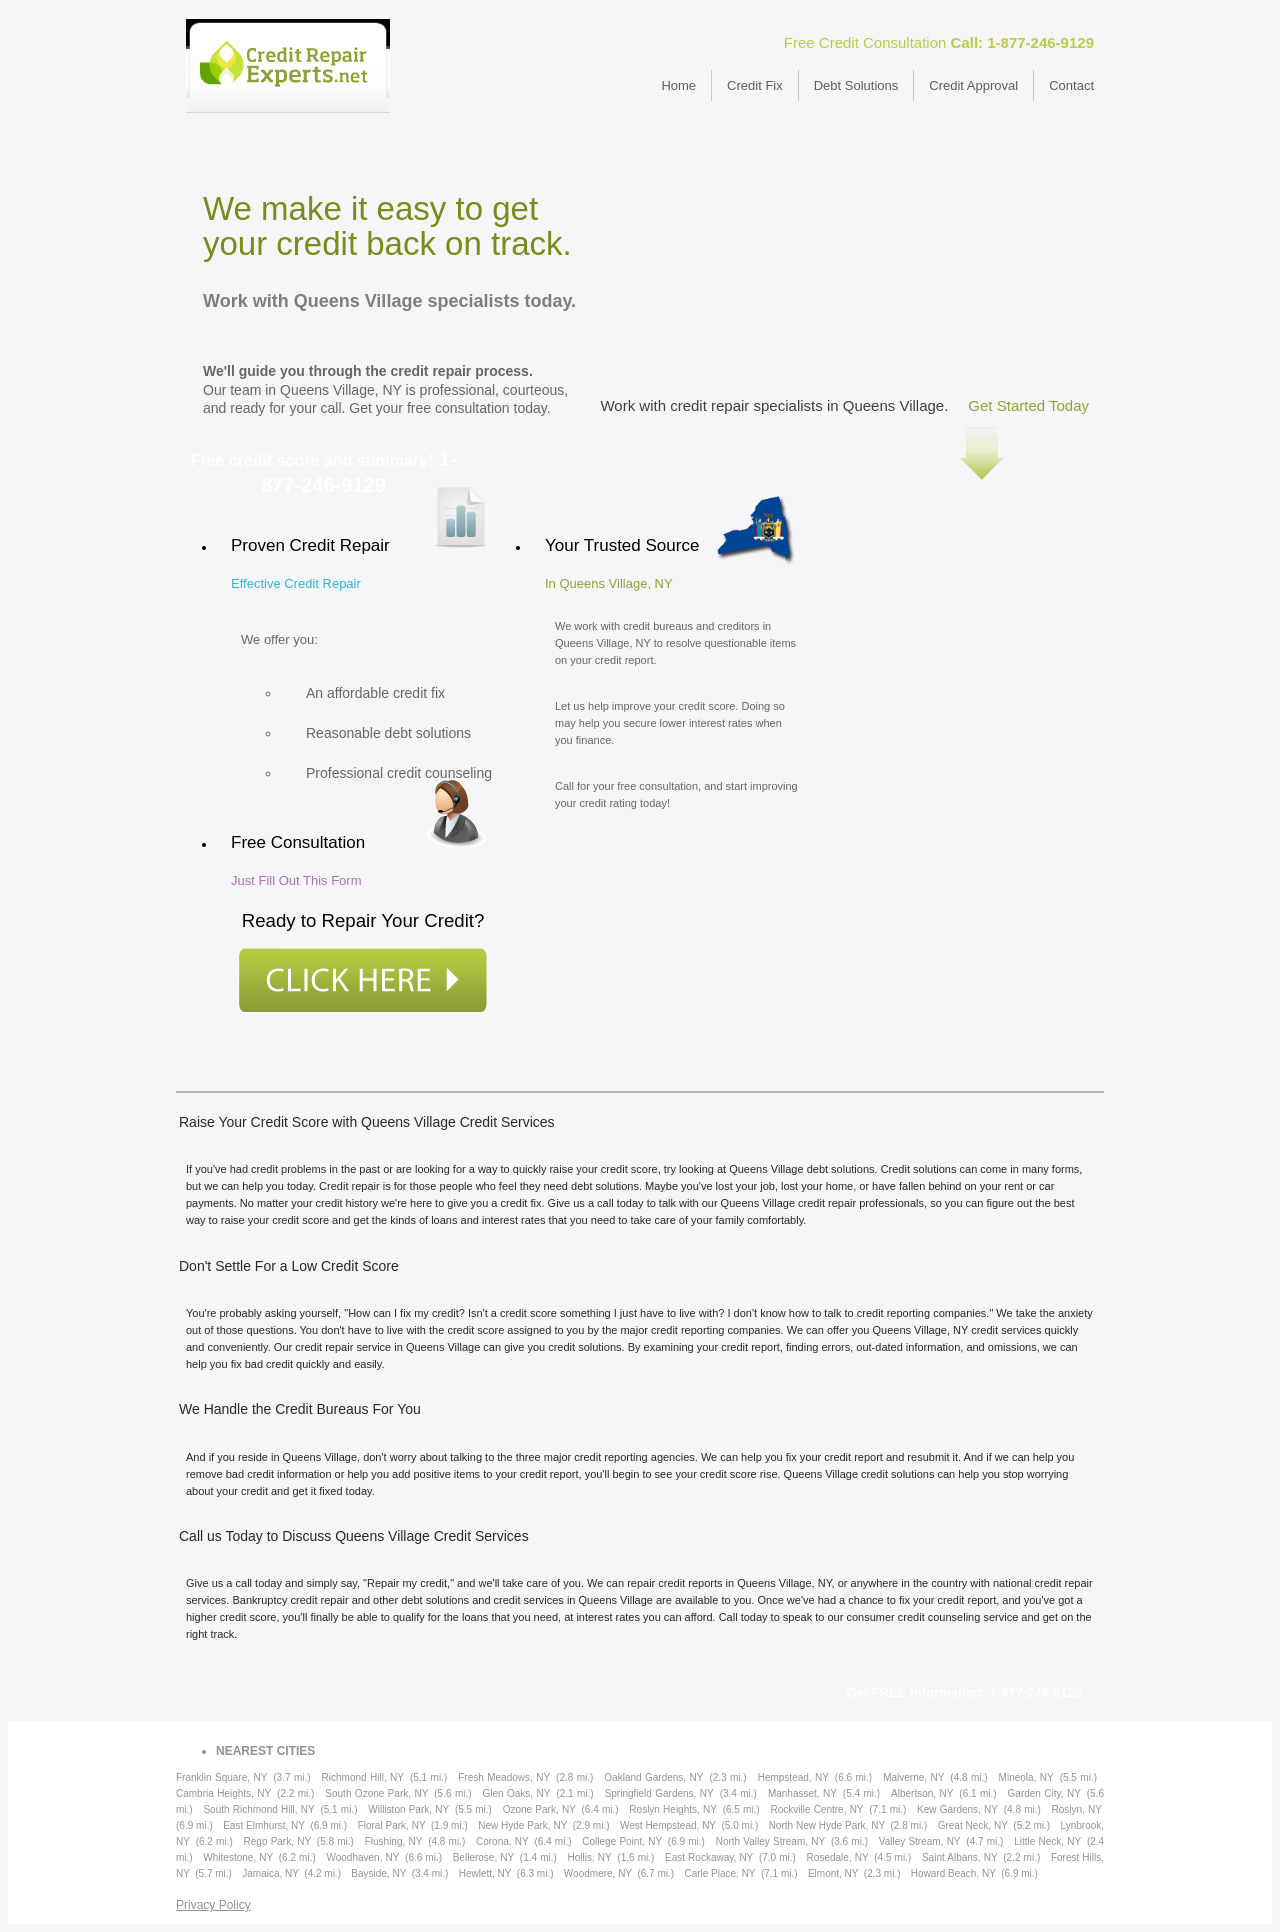 The width and height of the screenshot is (1280, 1932). Describe the element at coordinates (392, 1825) in the screenshot. I see `Floral Park, NY` at that location.